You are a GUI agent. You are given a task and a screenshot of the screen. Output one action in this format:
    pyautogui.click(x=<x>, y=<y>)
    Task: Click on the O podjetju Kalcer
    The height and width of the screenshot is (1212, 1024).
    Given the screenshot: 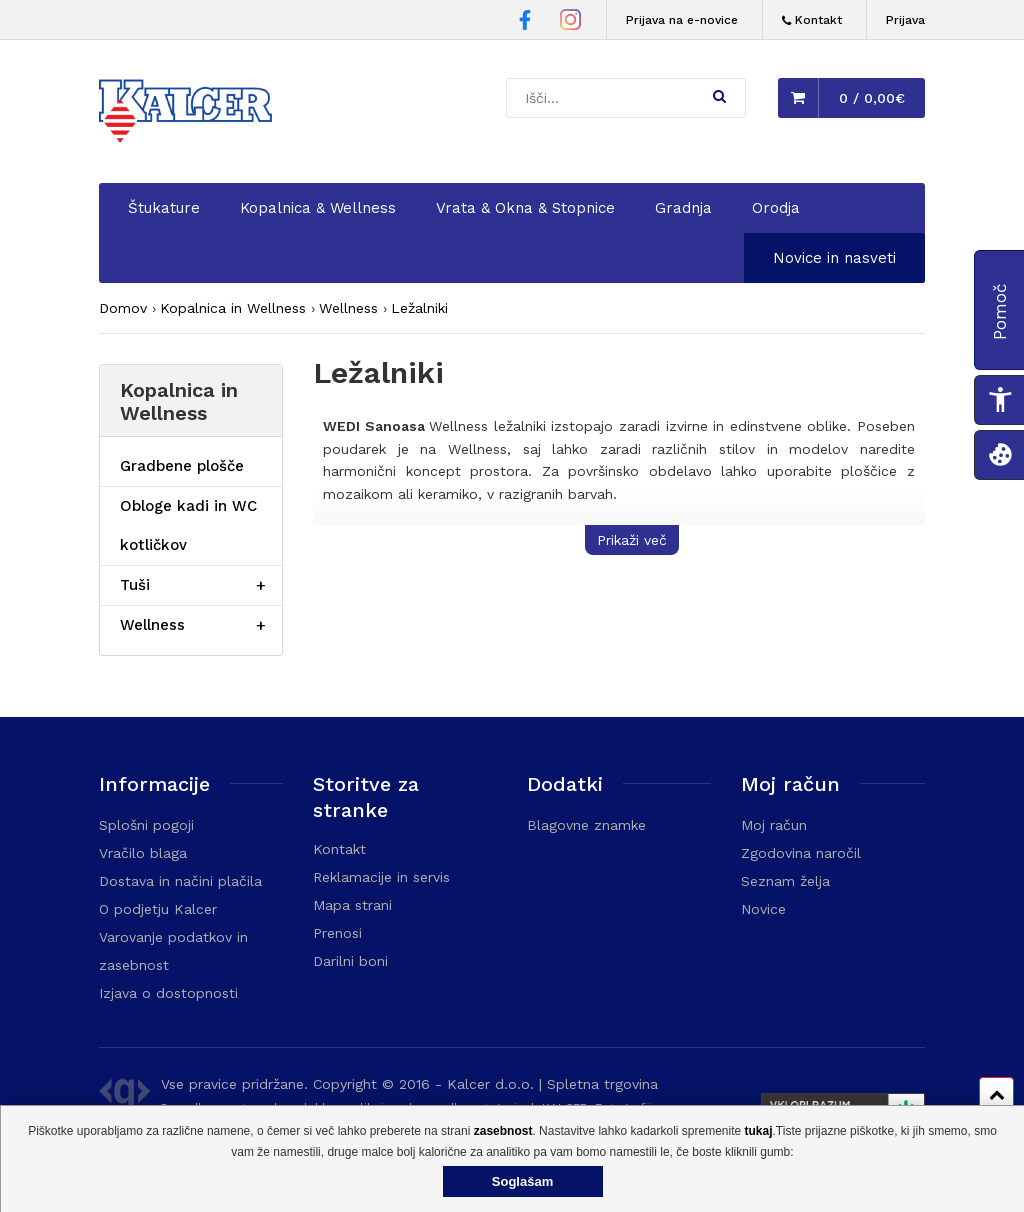 What is the action you would take?
    pyautogui.click(x=158, y=909)
    